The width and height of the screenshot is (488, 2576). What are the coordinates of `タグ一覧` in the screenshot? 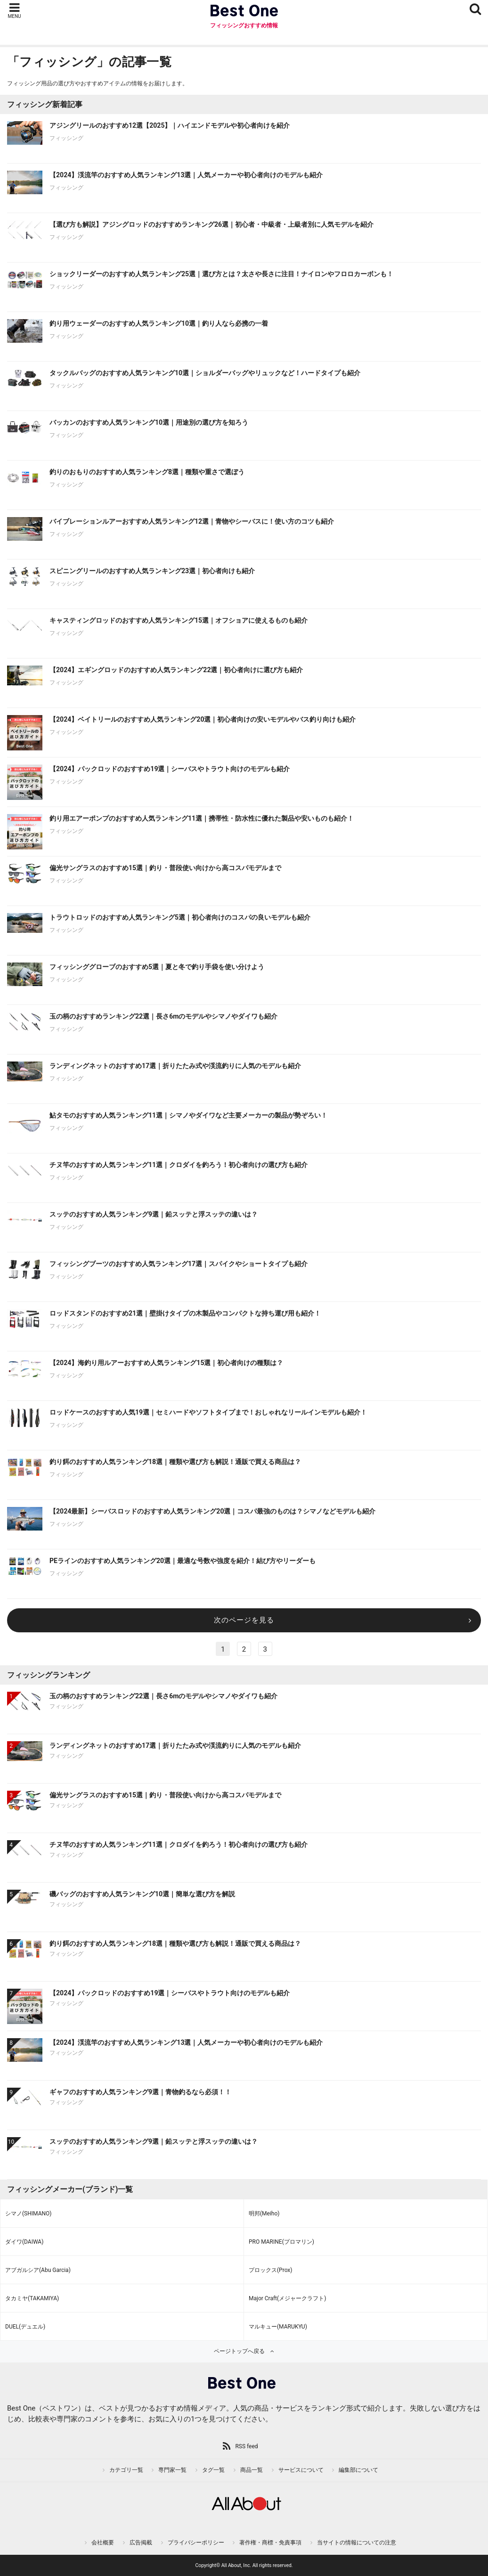 It's located at (213, 2470).